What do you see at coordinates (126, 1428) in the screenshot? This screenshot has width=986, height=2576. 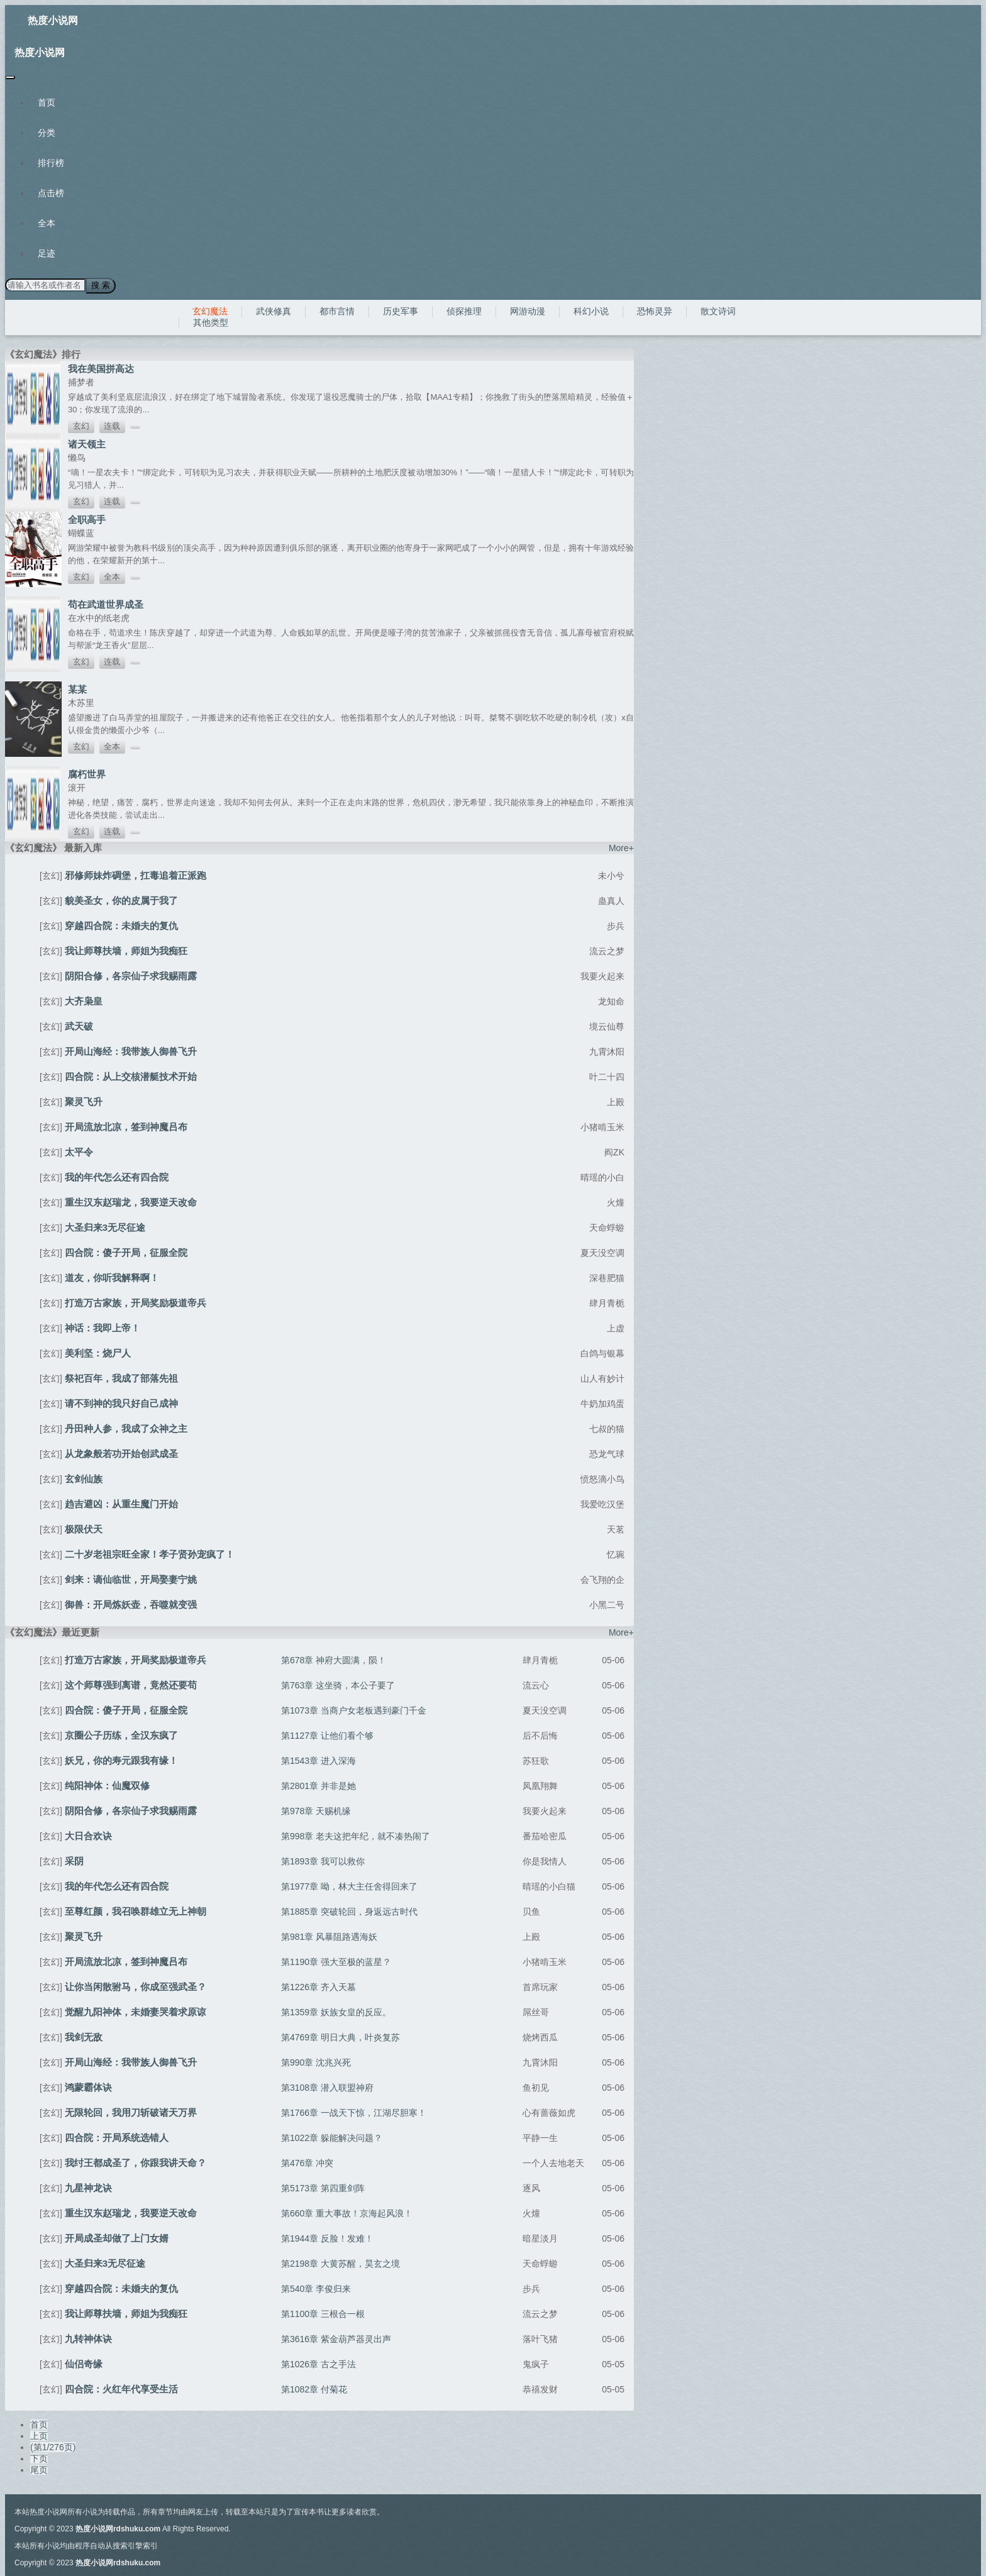 I see `丹田种人参，我成了众神之主` at bounding box center [126, 1428].